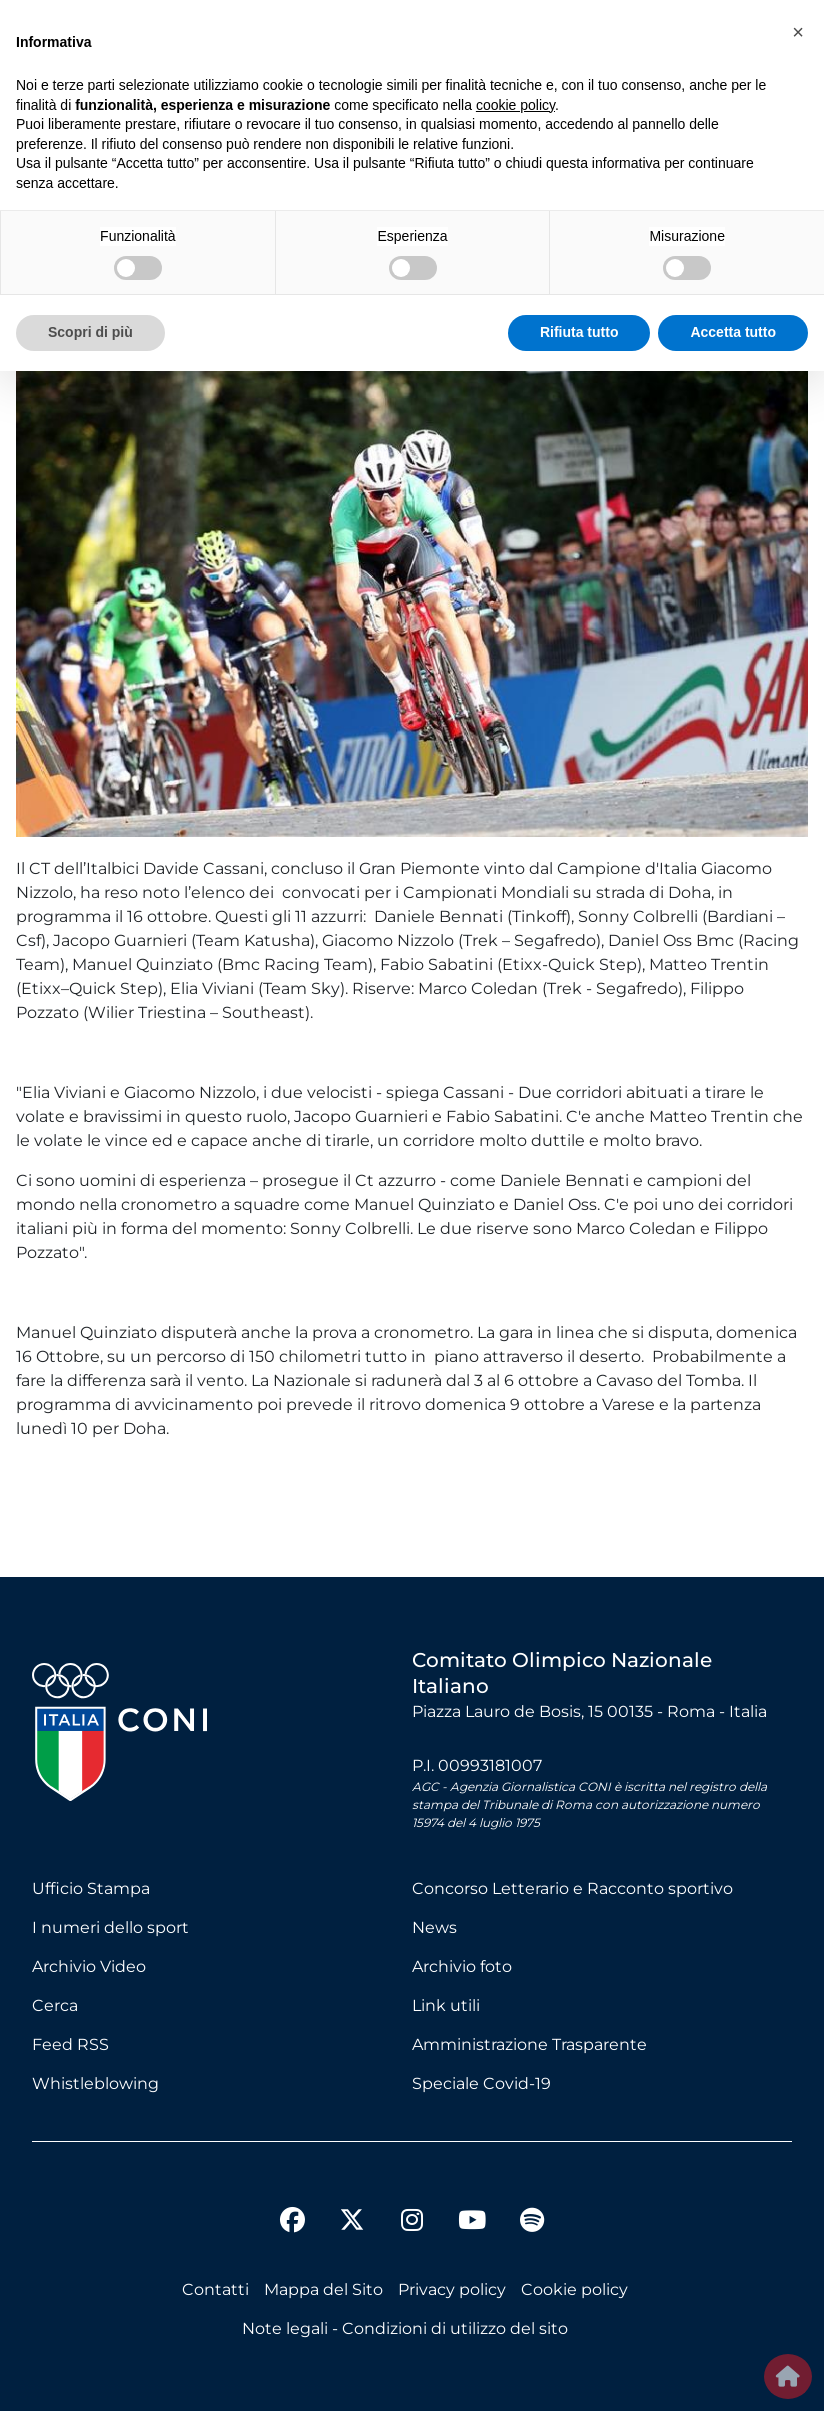 The height and width of the screenshot is (2411, 824). I want to click on Rifiuta tutto [button], so click(579, 332).